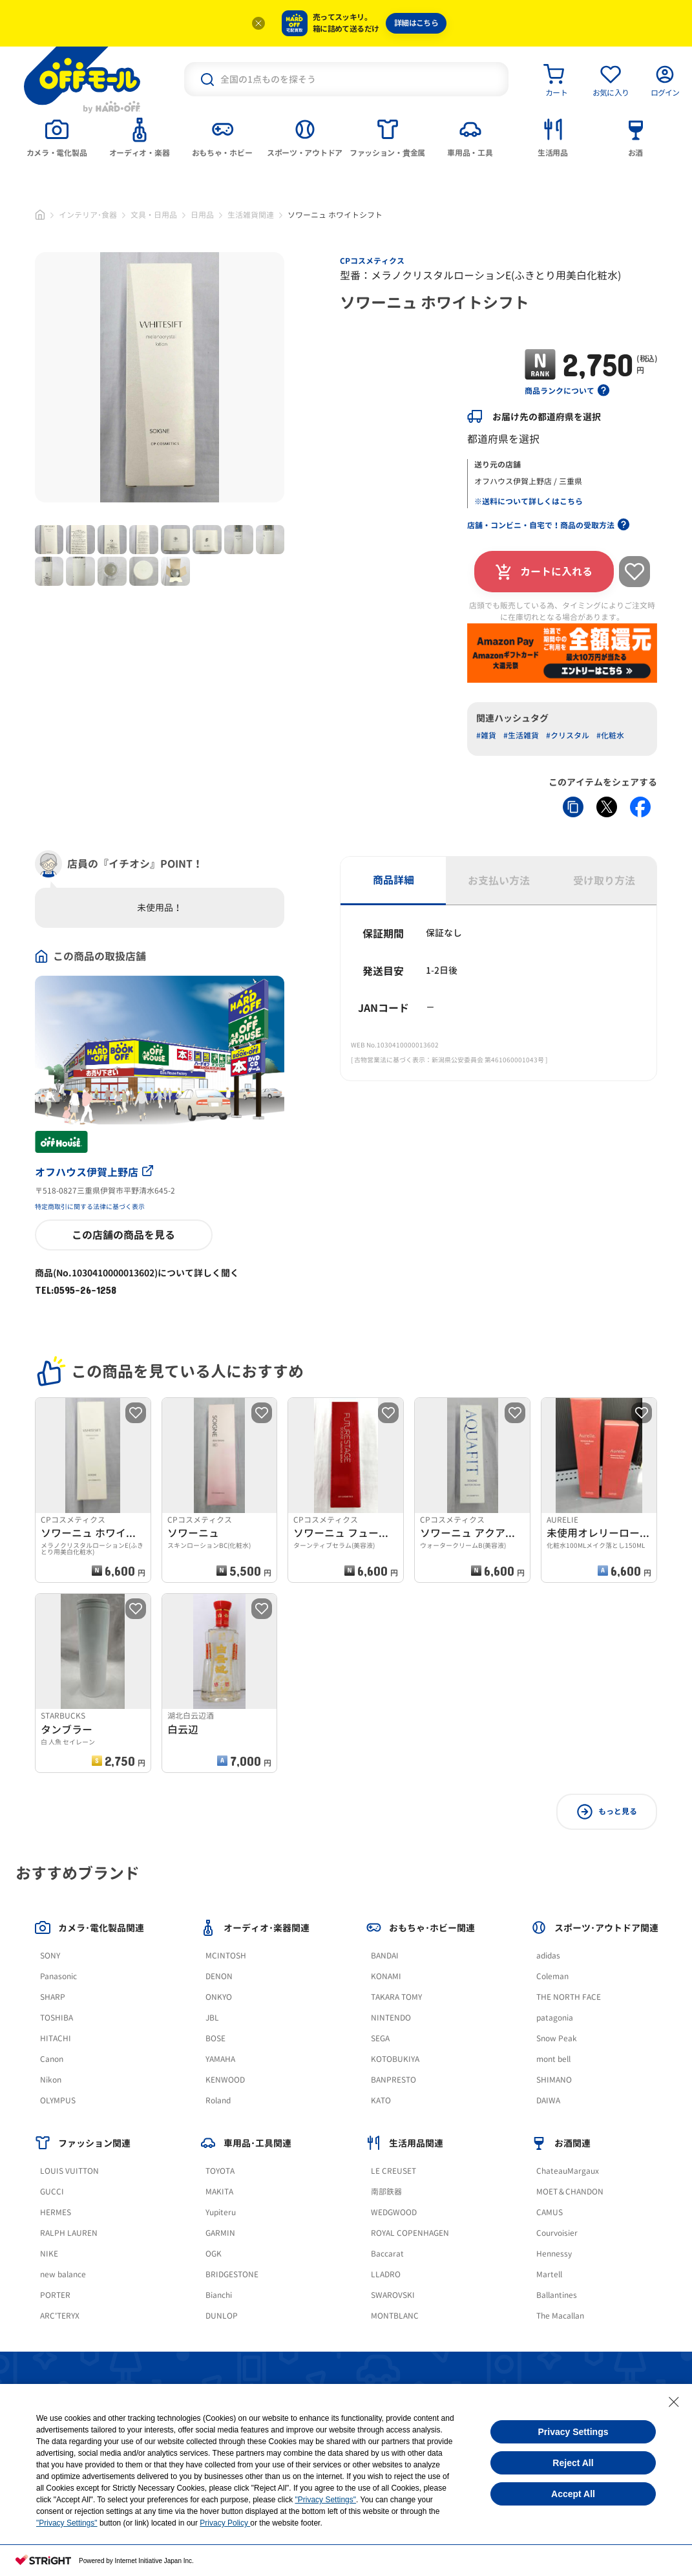  What do you see at coordinates (393, 880) in the screenshot?
I see `商品詳細 [tab]` at bounding box center [393, 880].